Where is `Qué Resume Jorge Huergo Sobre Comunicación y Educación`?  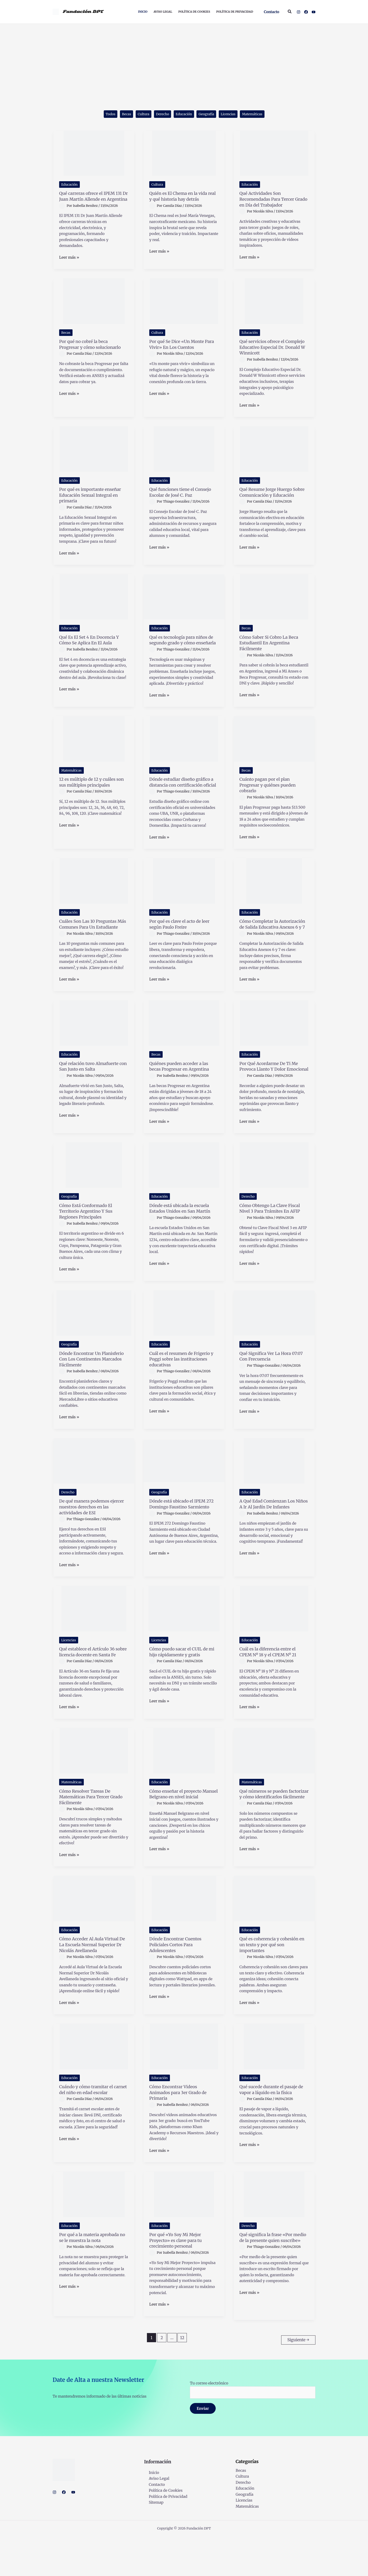 Qué Resume Jorge Huergo Sobre Comunicación y Educación is located at coordinates (268, 502).